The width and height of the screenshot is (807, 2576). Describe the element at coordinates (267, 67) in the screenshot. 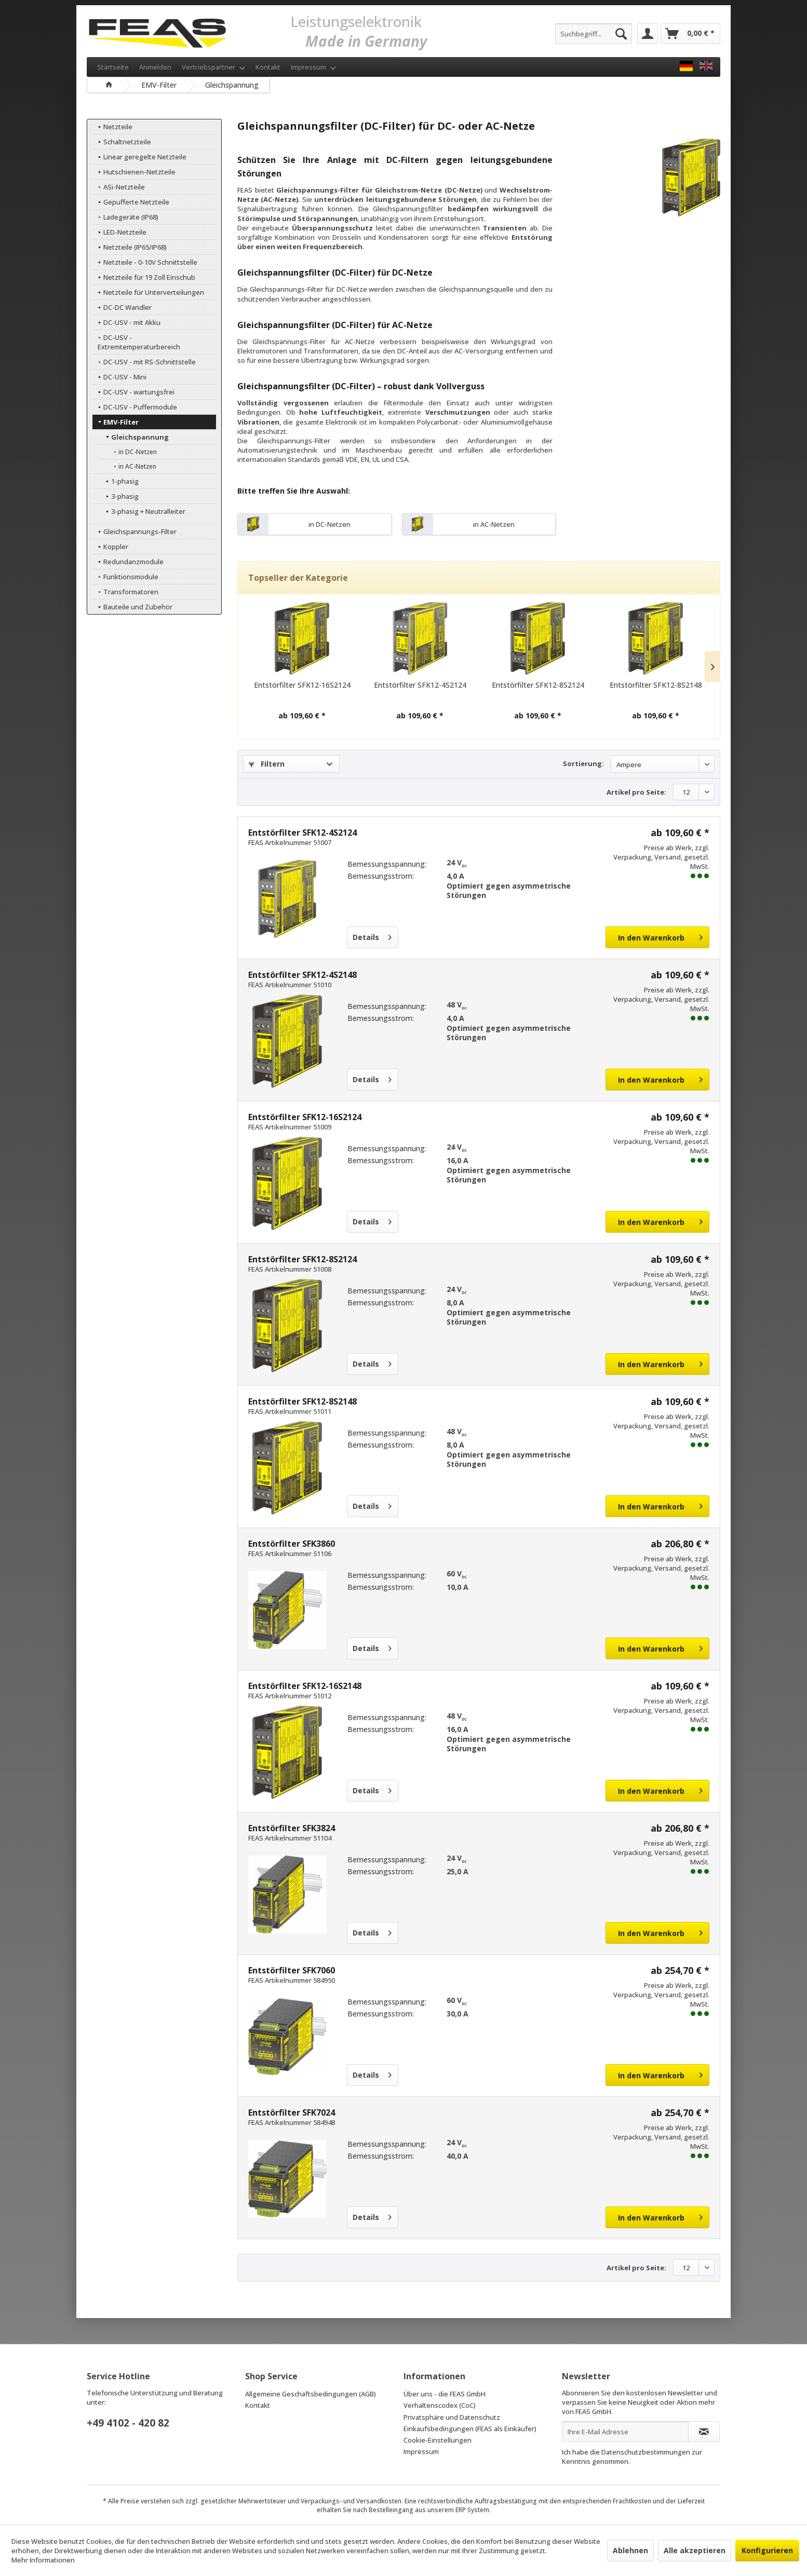

I see `Kontakt` at that location.